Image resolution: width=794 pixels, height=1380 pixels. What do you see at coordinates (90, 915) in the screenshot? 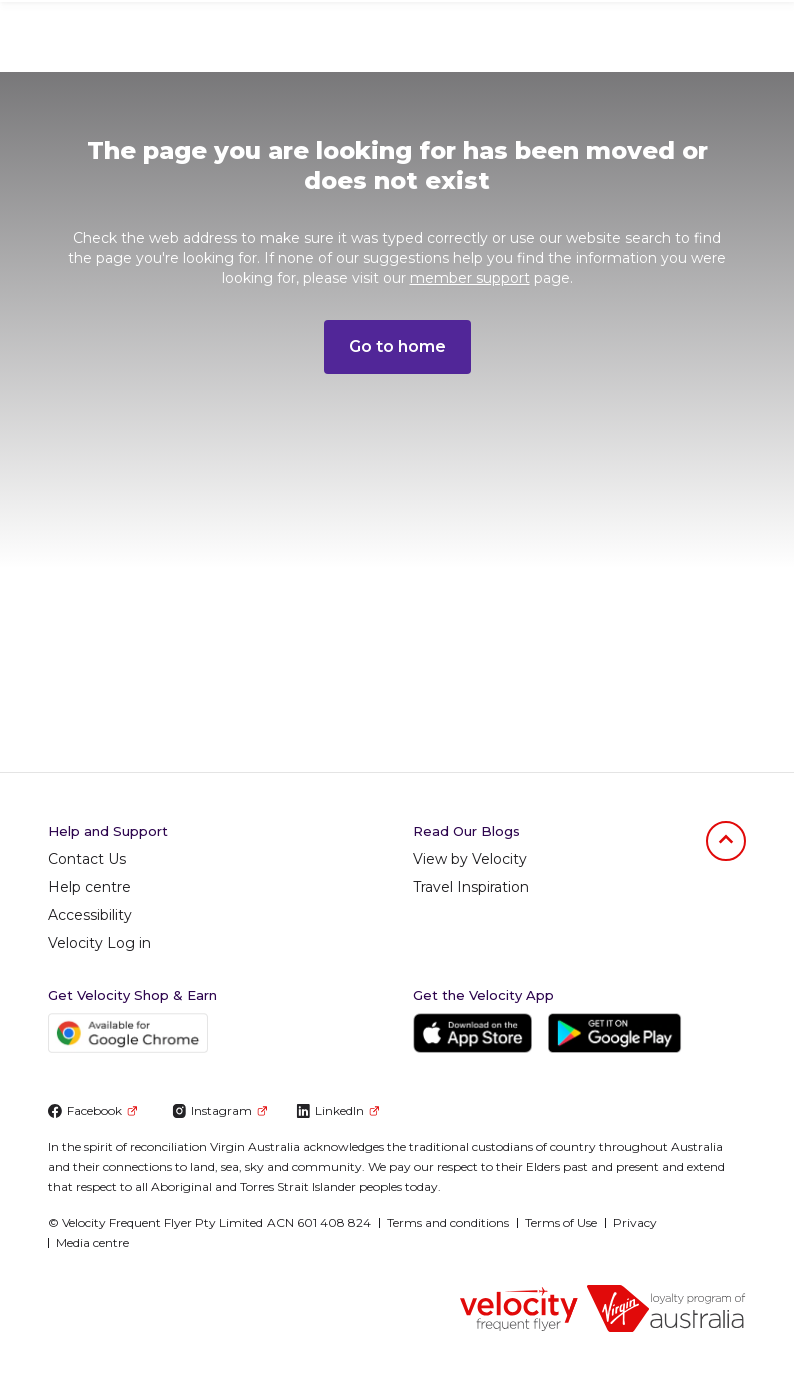
I see `Accessibility` at bounding box center [90, 915].